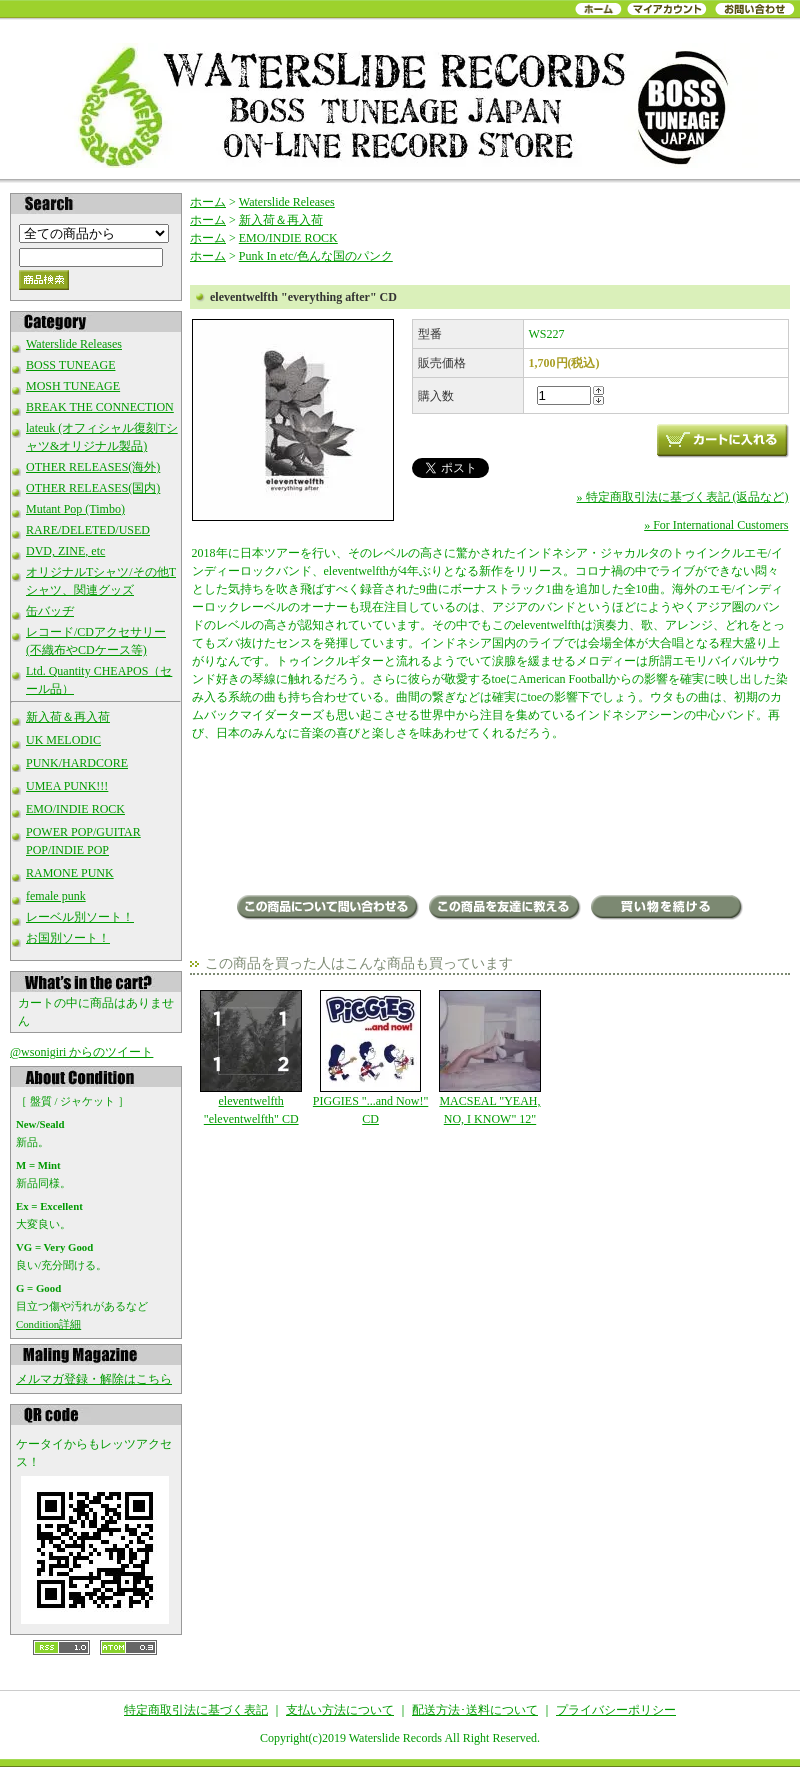  I want to click on 缶バッヂ, so click(50, 611).